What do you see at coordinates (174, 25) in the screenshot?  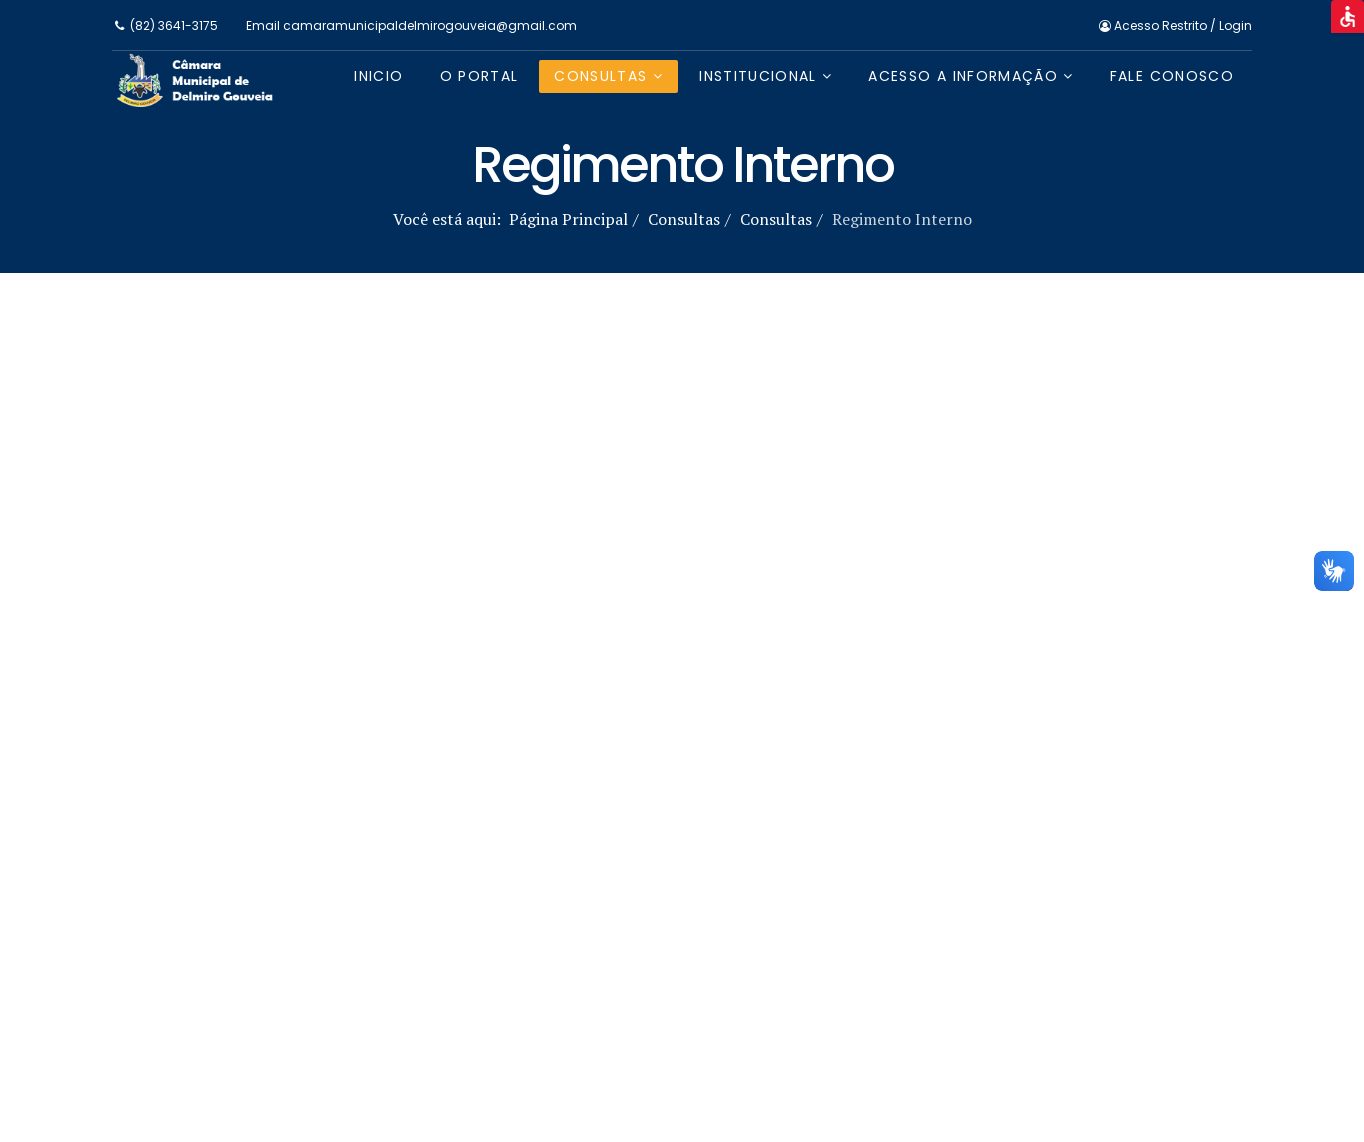 I see `(82) 3641-3175` at bounding box center [174, 25].